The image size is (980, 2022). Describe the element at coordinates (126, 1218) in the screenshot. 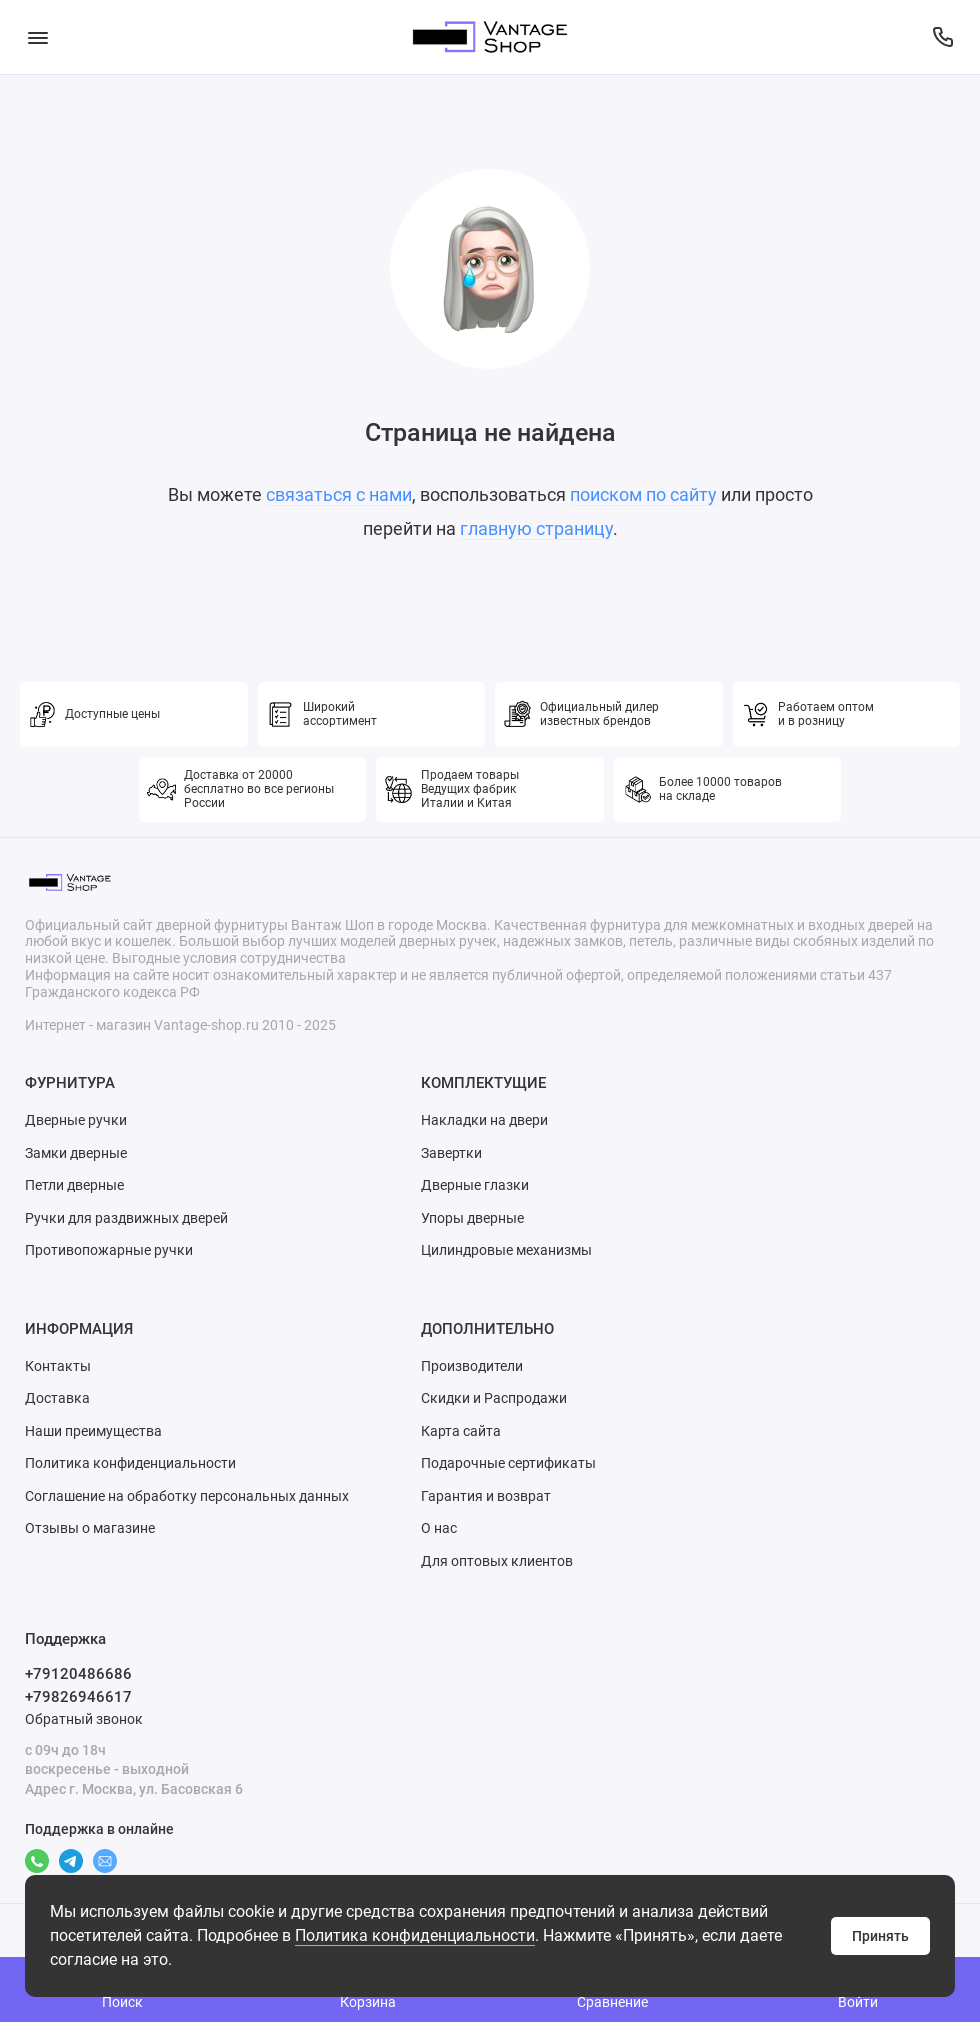

I see `Ручки для раздвижных дверей` at that location.